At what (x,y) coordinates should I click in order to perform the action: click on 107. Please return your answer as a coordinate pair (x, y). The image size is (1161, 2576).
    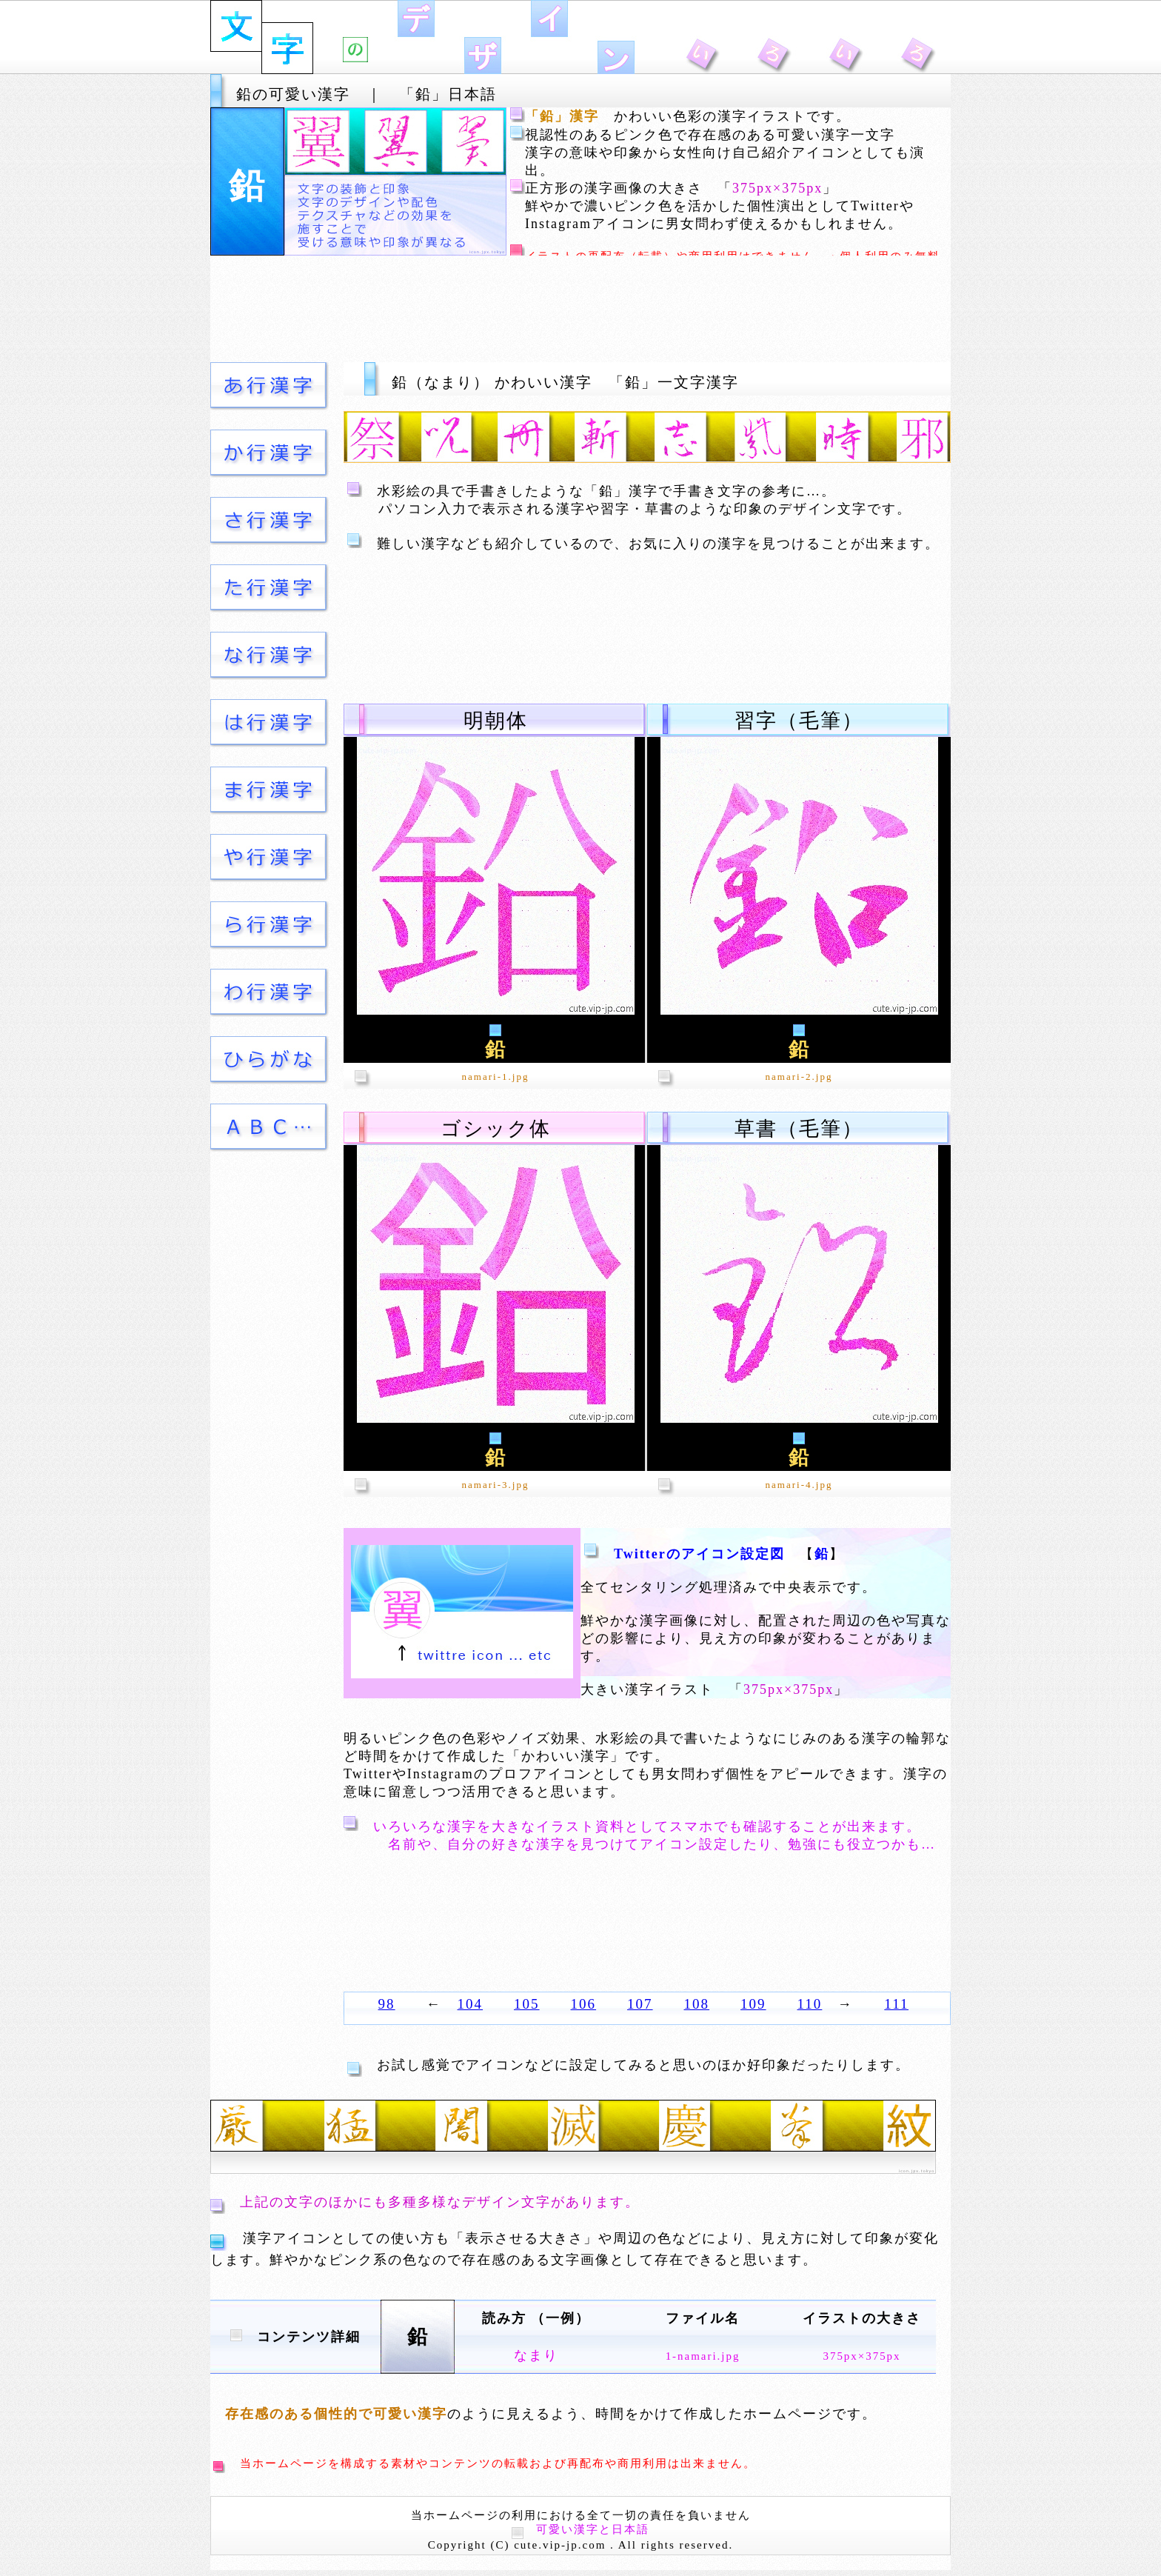
    Looking at the image, I should click on (640, 2004).